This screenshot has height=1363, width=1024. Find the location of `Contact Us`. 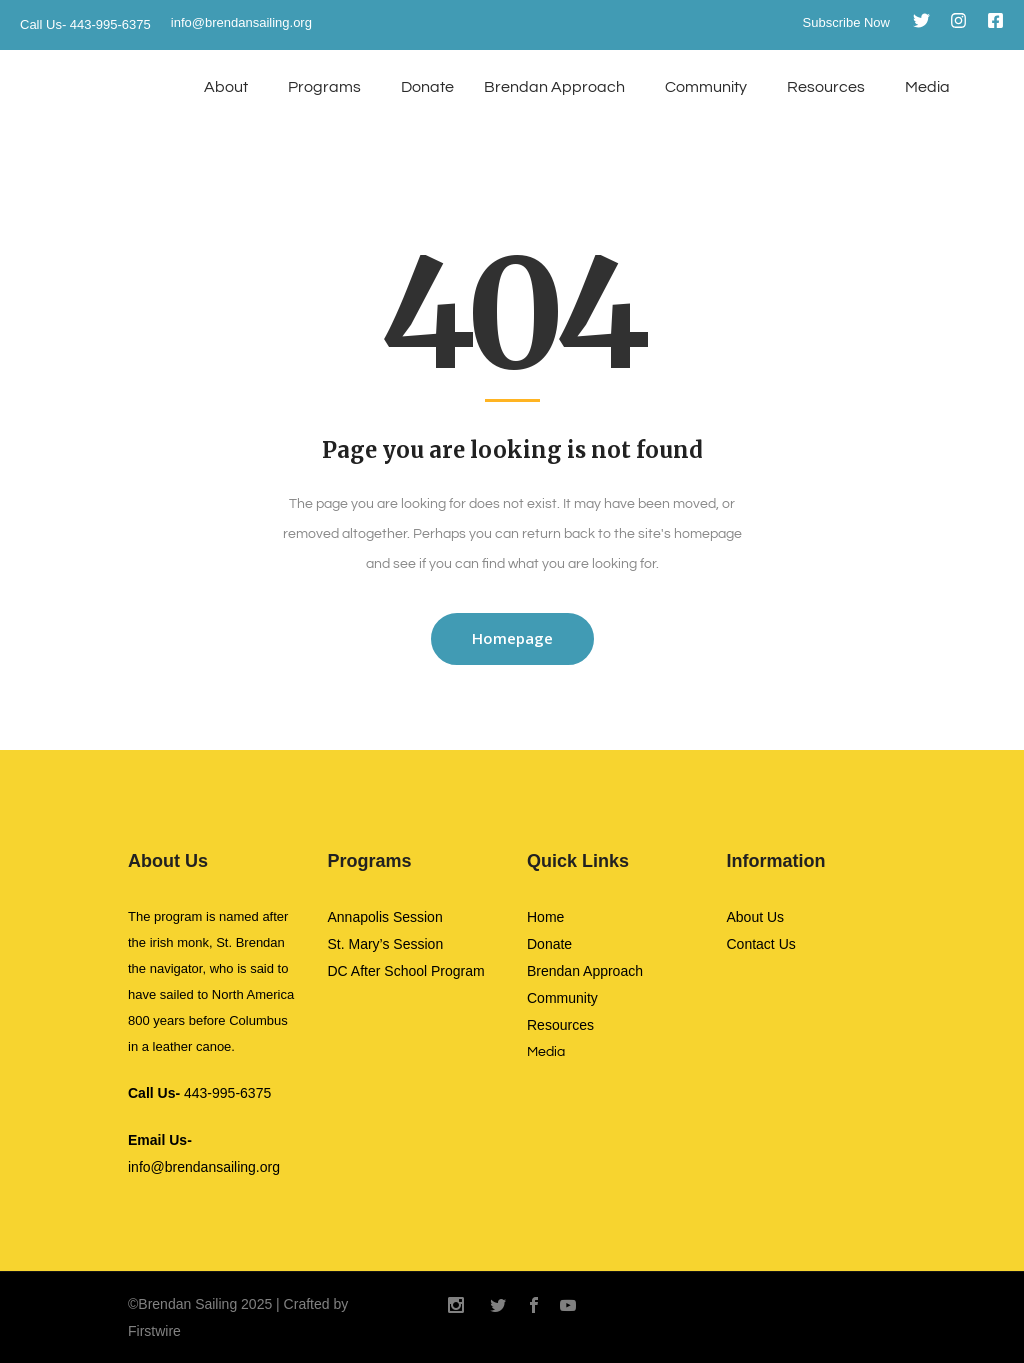

Contact Us is located at coordinates (761, 944).